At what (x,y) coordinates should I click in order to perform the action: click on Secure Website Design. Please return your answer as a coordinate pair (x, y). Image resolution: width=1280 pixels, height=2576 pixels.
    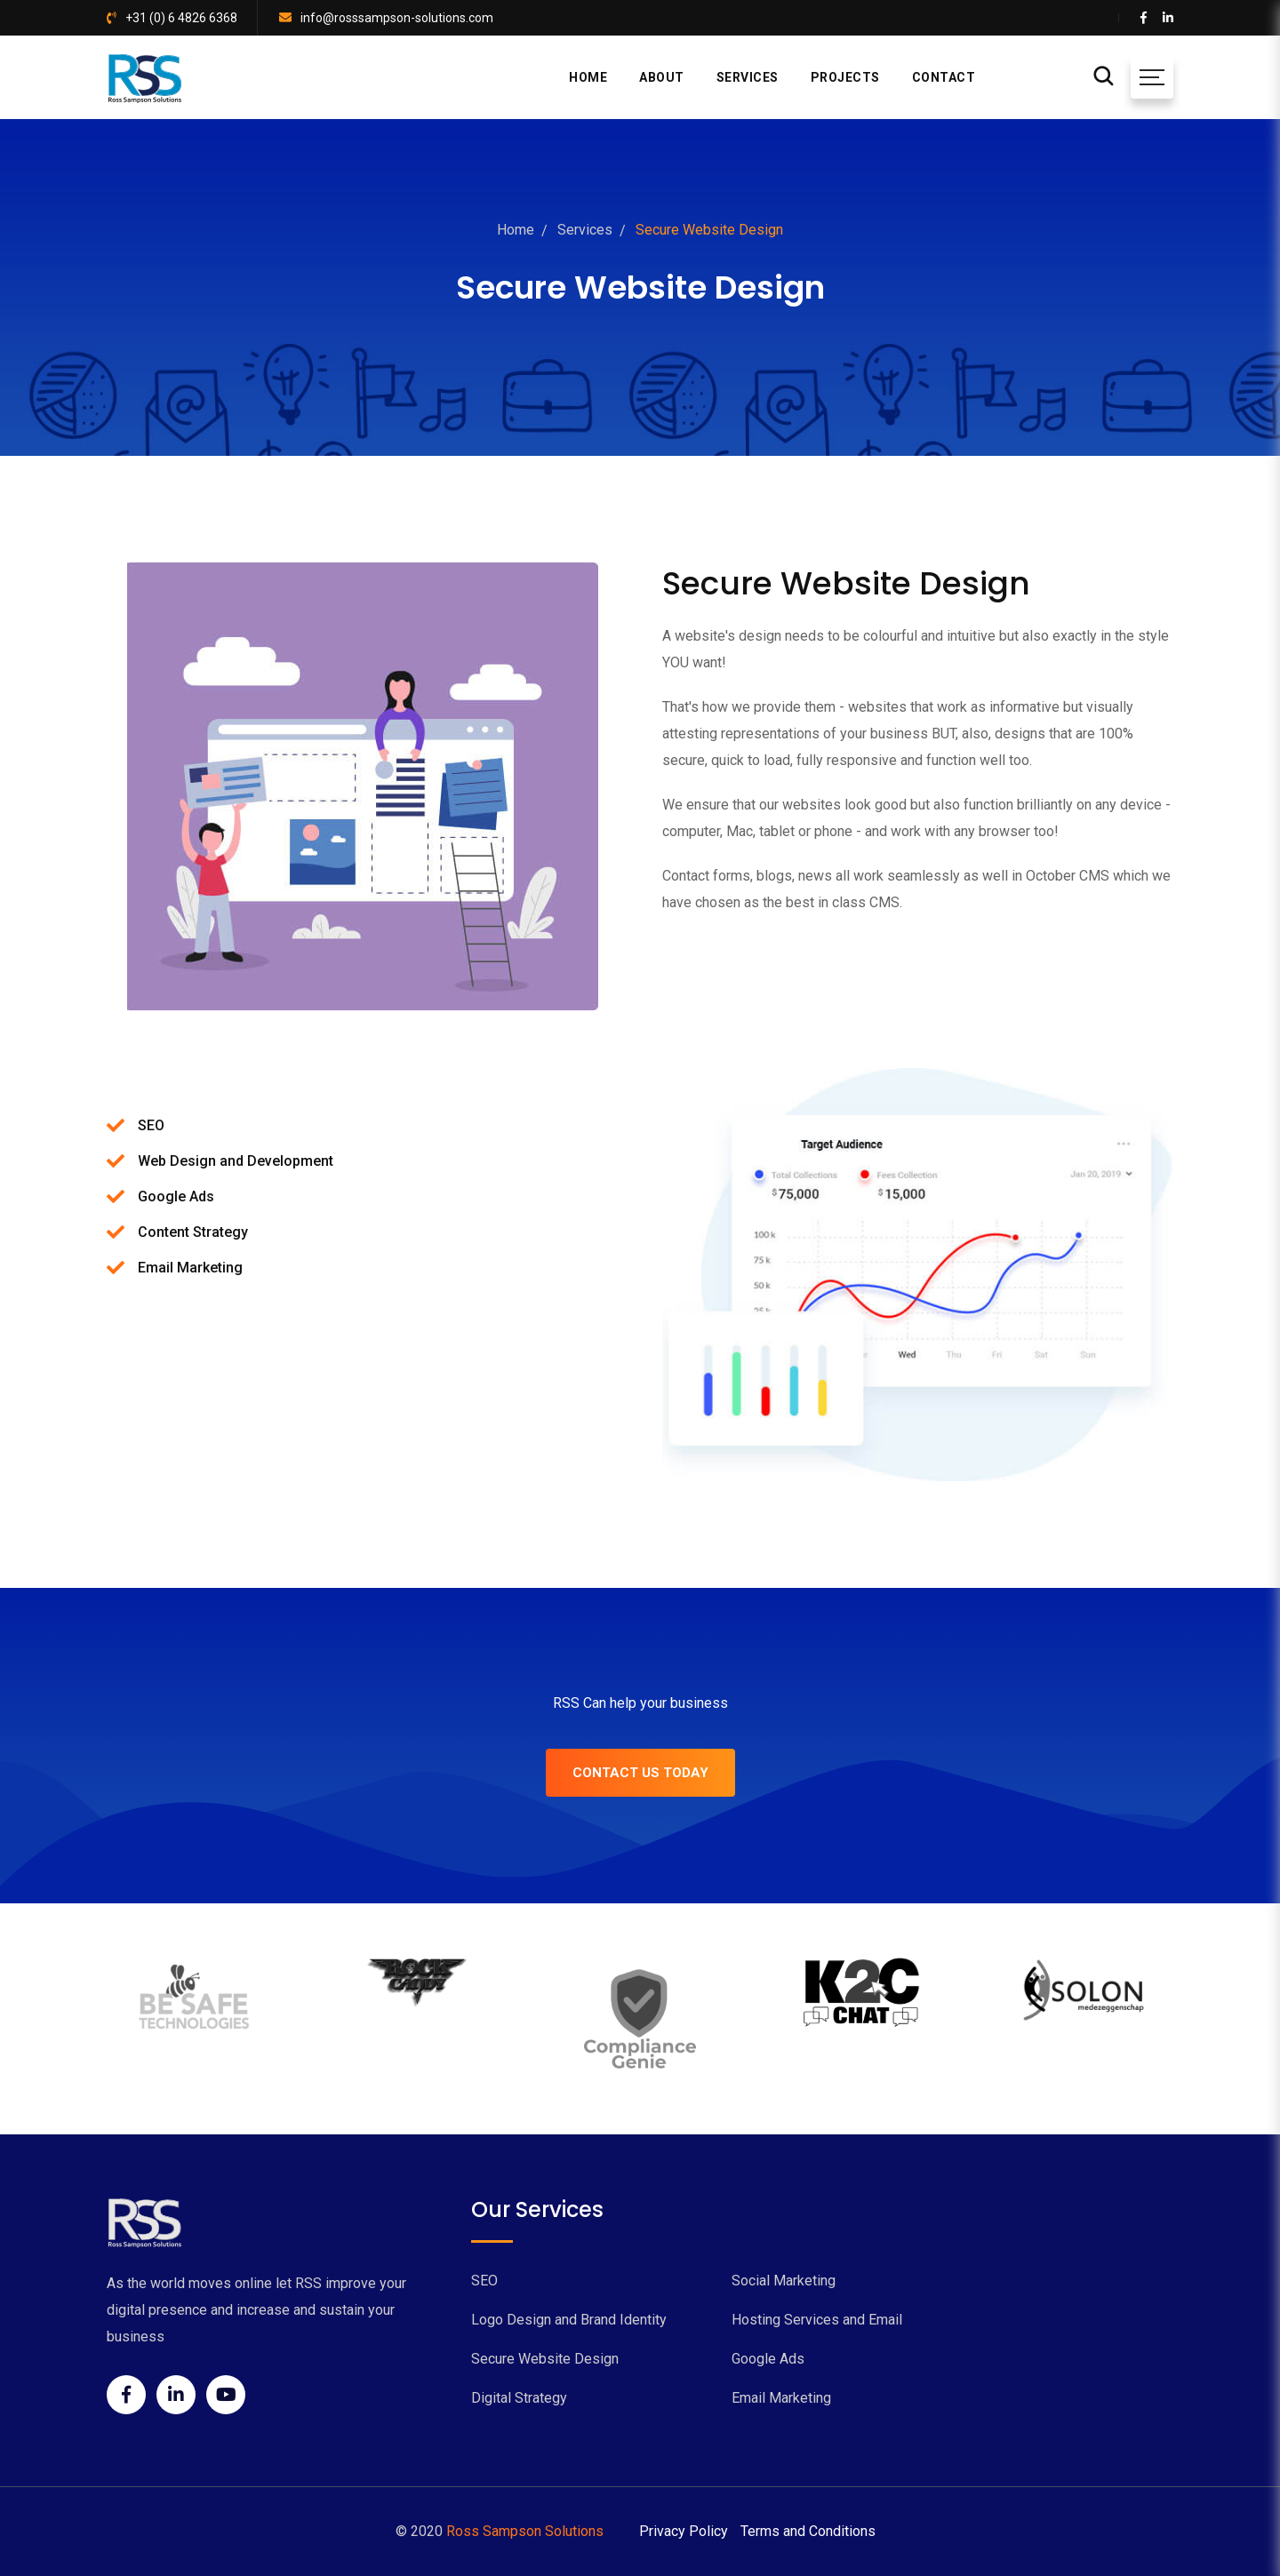
    Looking at the image, I should click on (545, 2358).